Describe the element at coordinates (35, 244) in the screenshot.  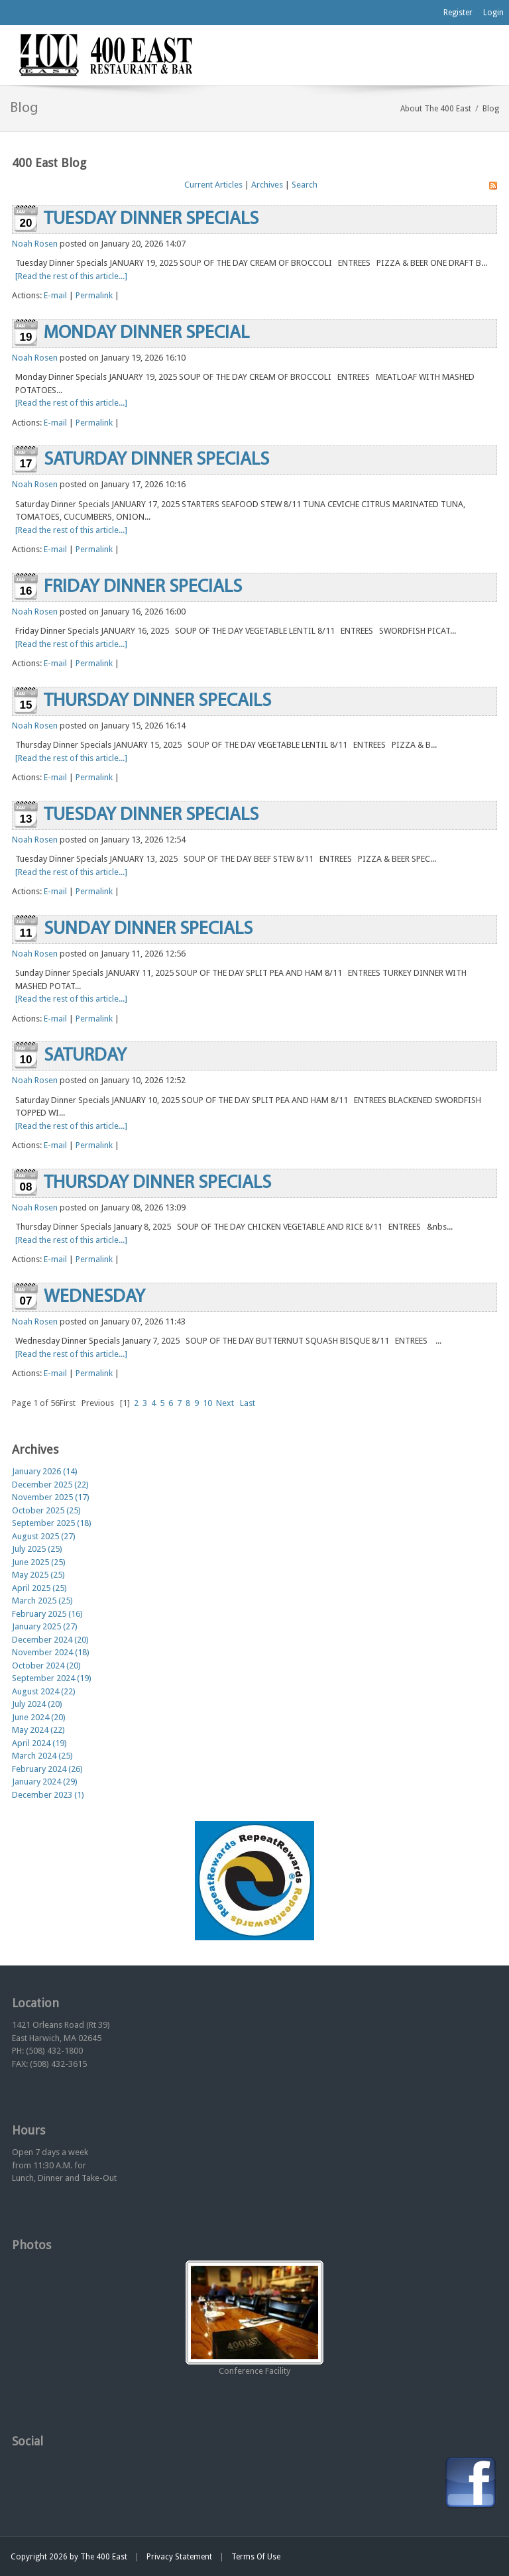
I see `Noah Rosen` at that location.